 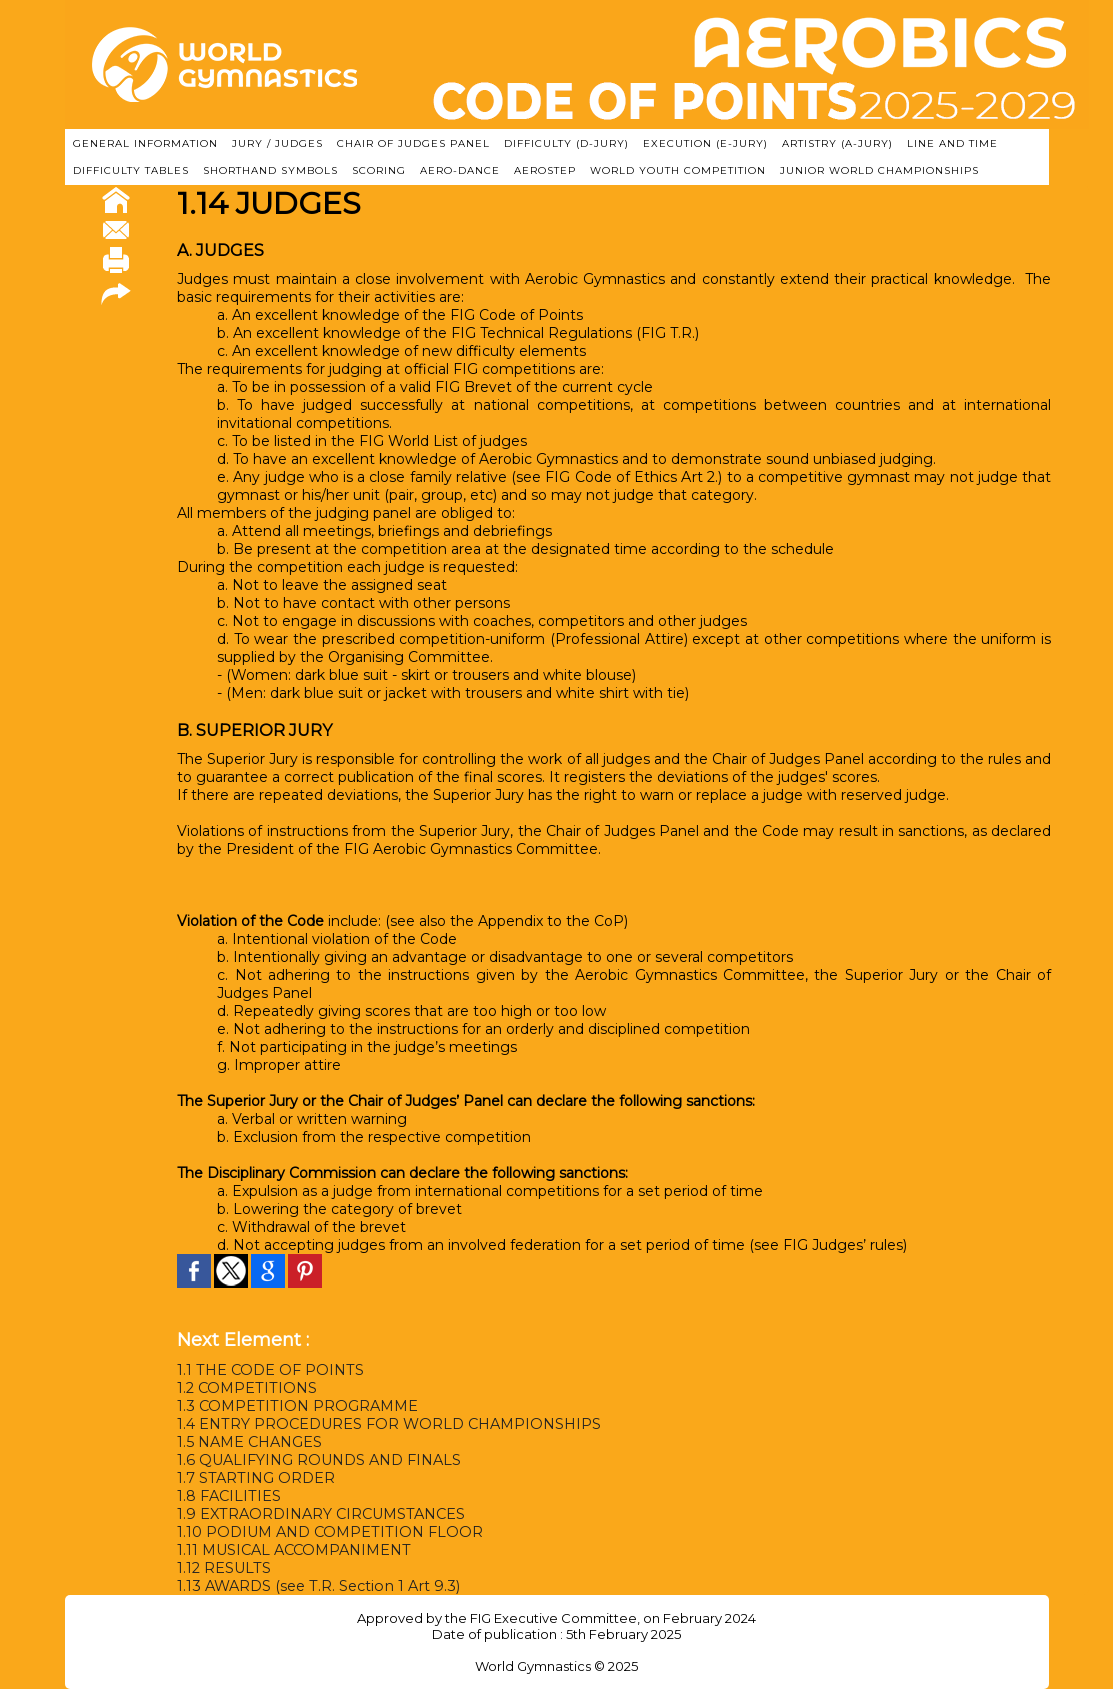 I want to click on SCORING, so click(x=379, y=170).